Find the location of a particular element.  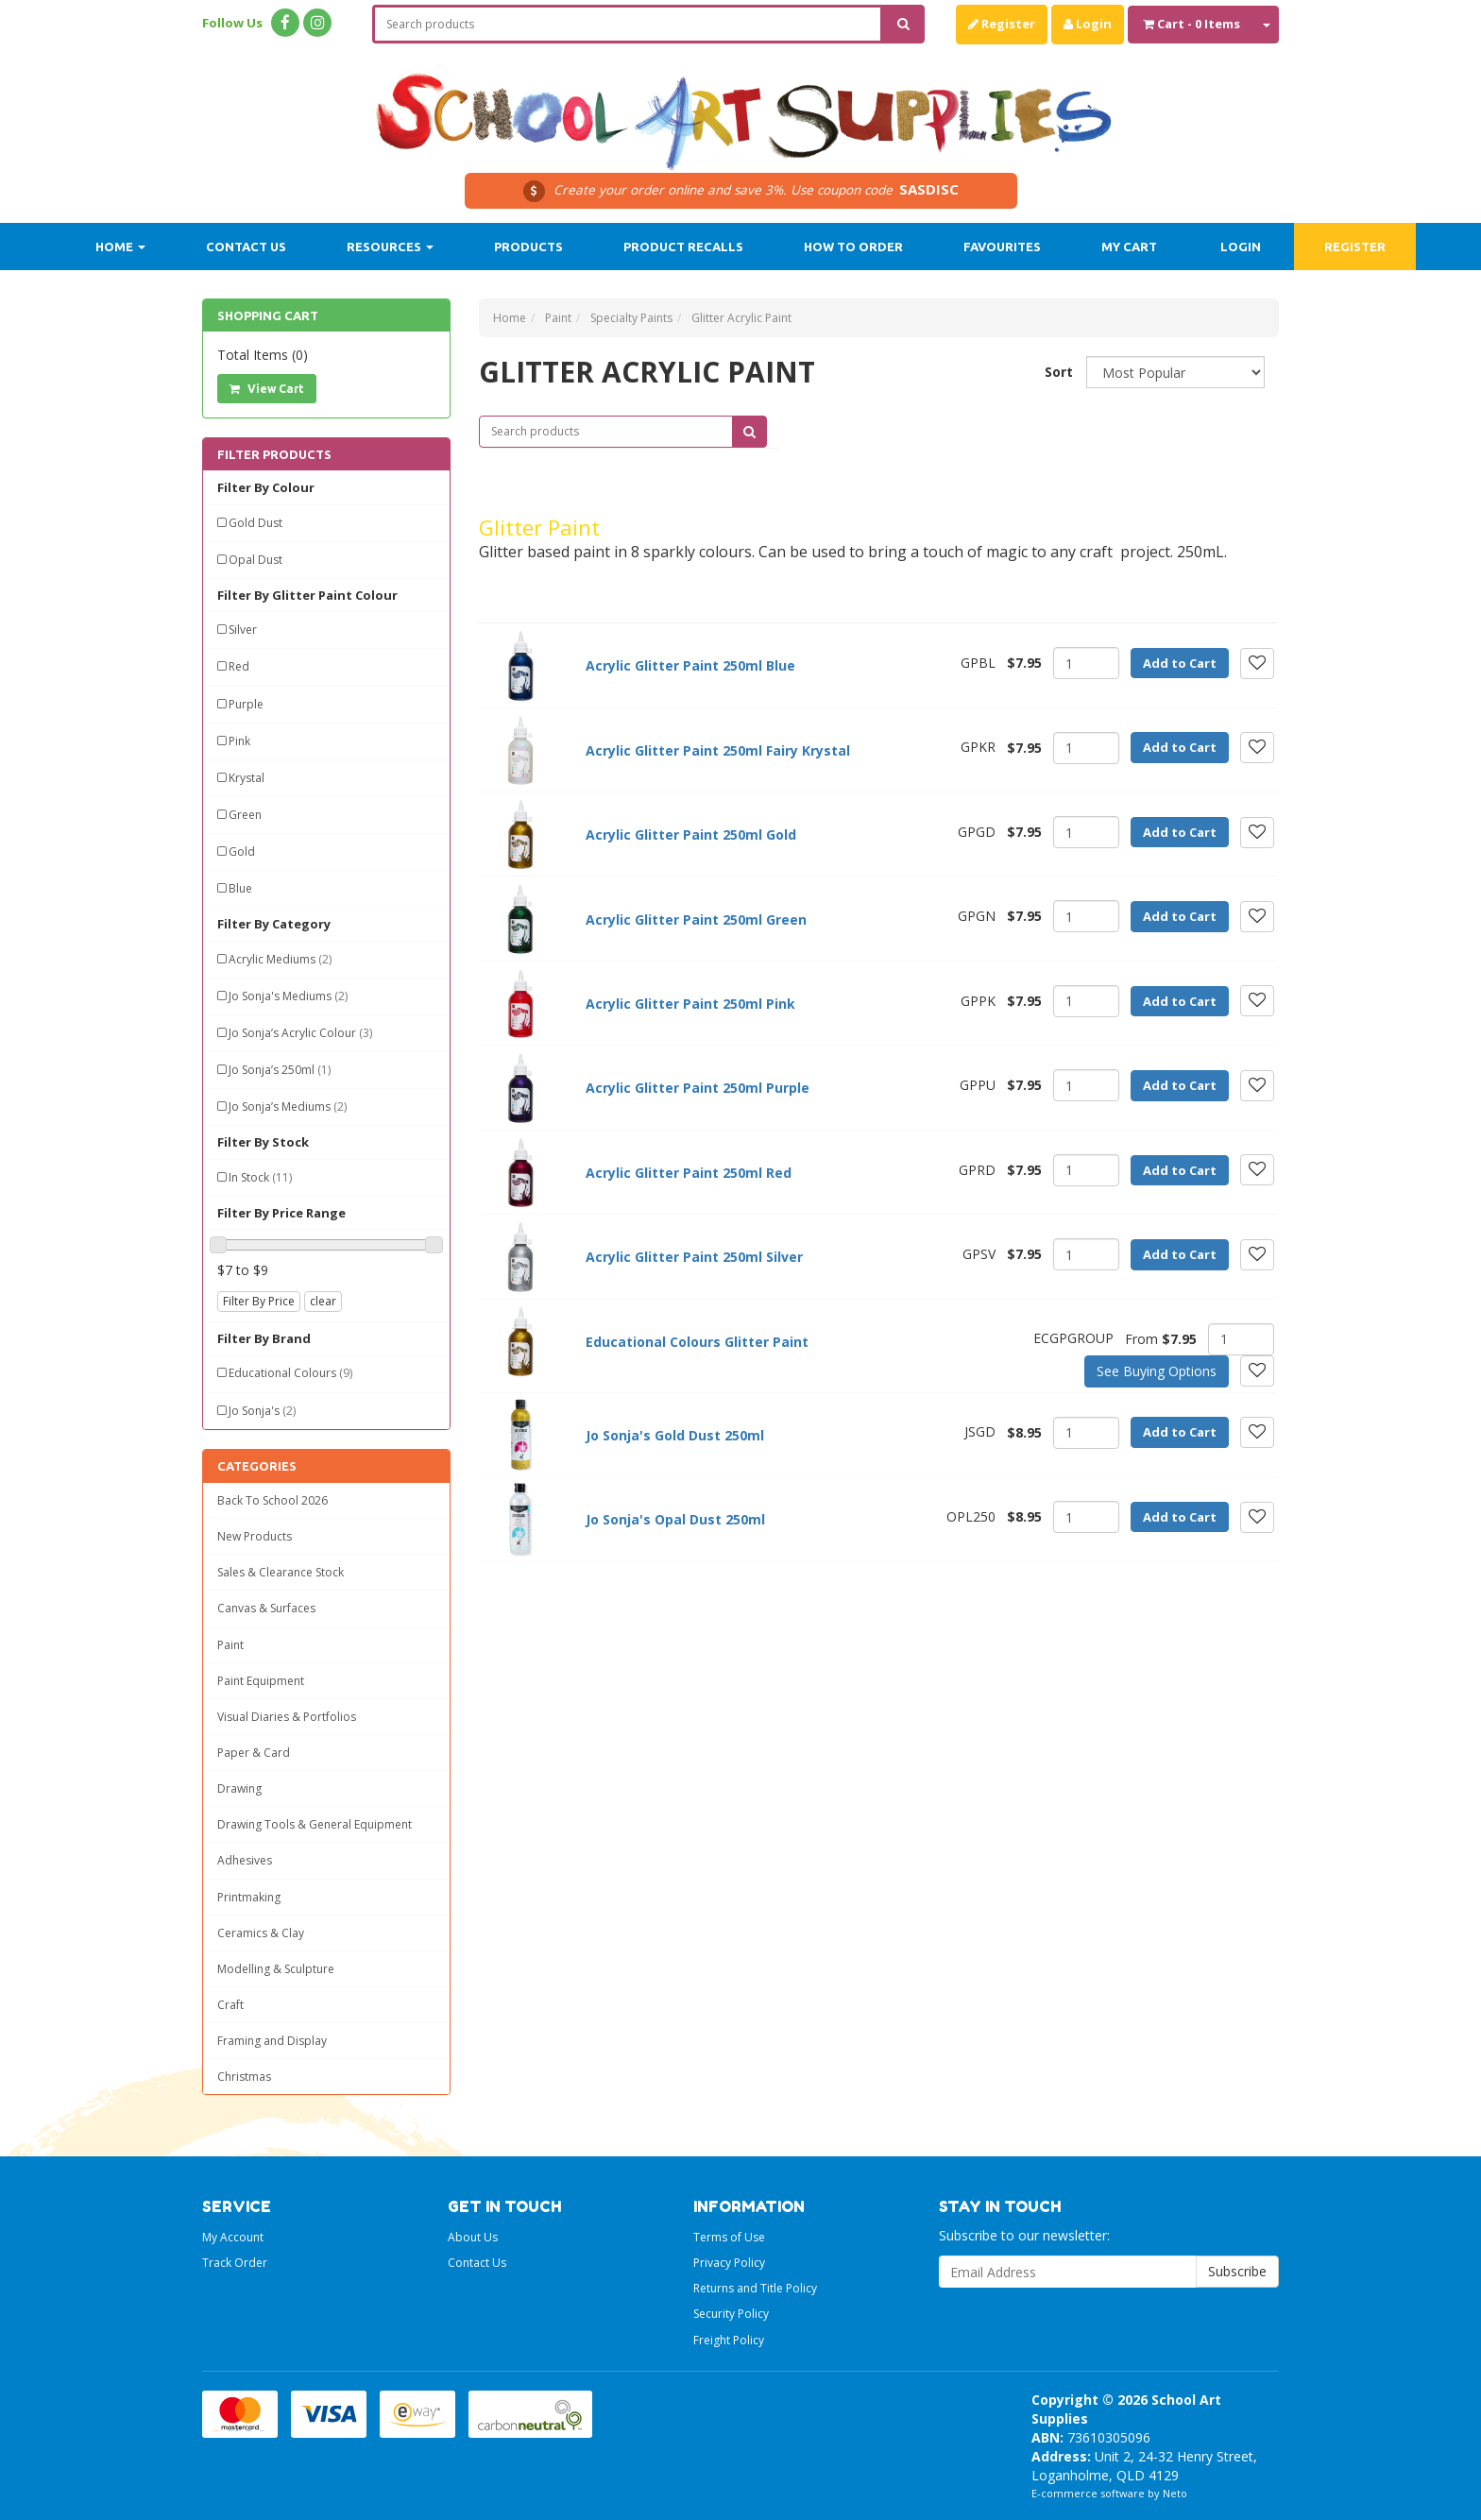

Home is located at coordinates (120, 246).